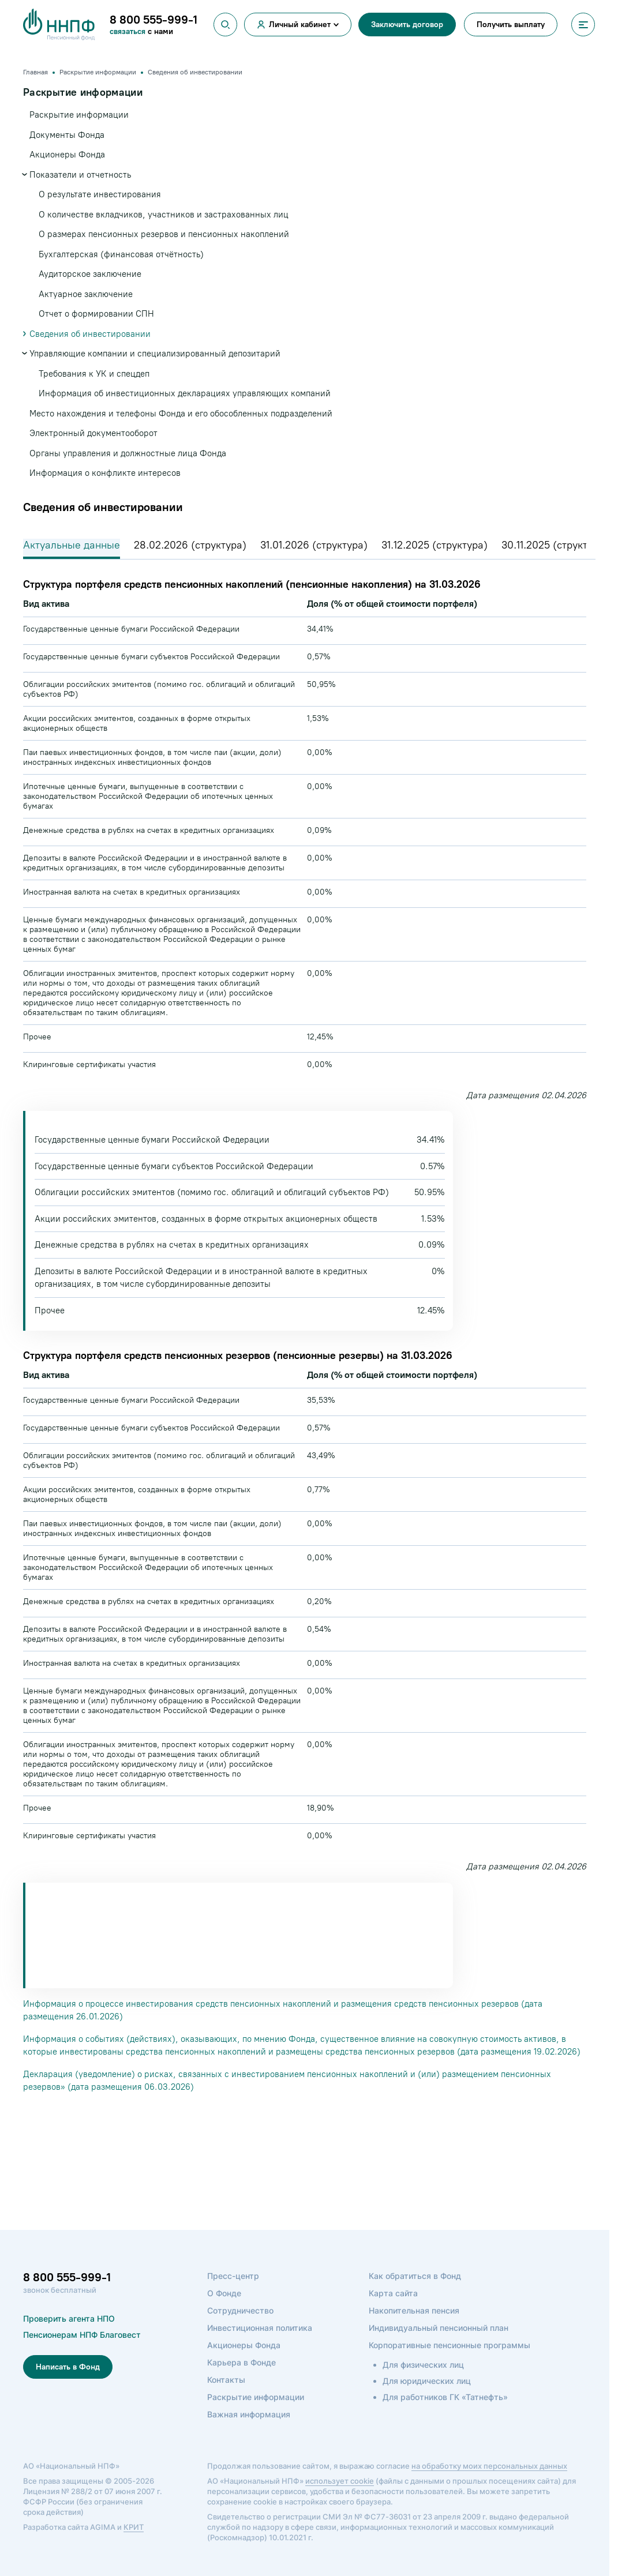 This screenshot has width=618, height=2576. I want to click on Информация о конфликте интересов, so click(105, 473).